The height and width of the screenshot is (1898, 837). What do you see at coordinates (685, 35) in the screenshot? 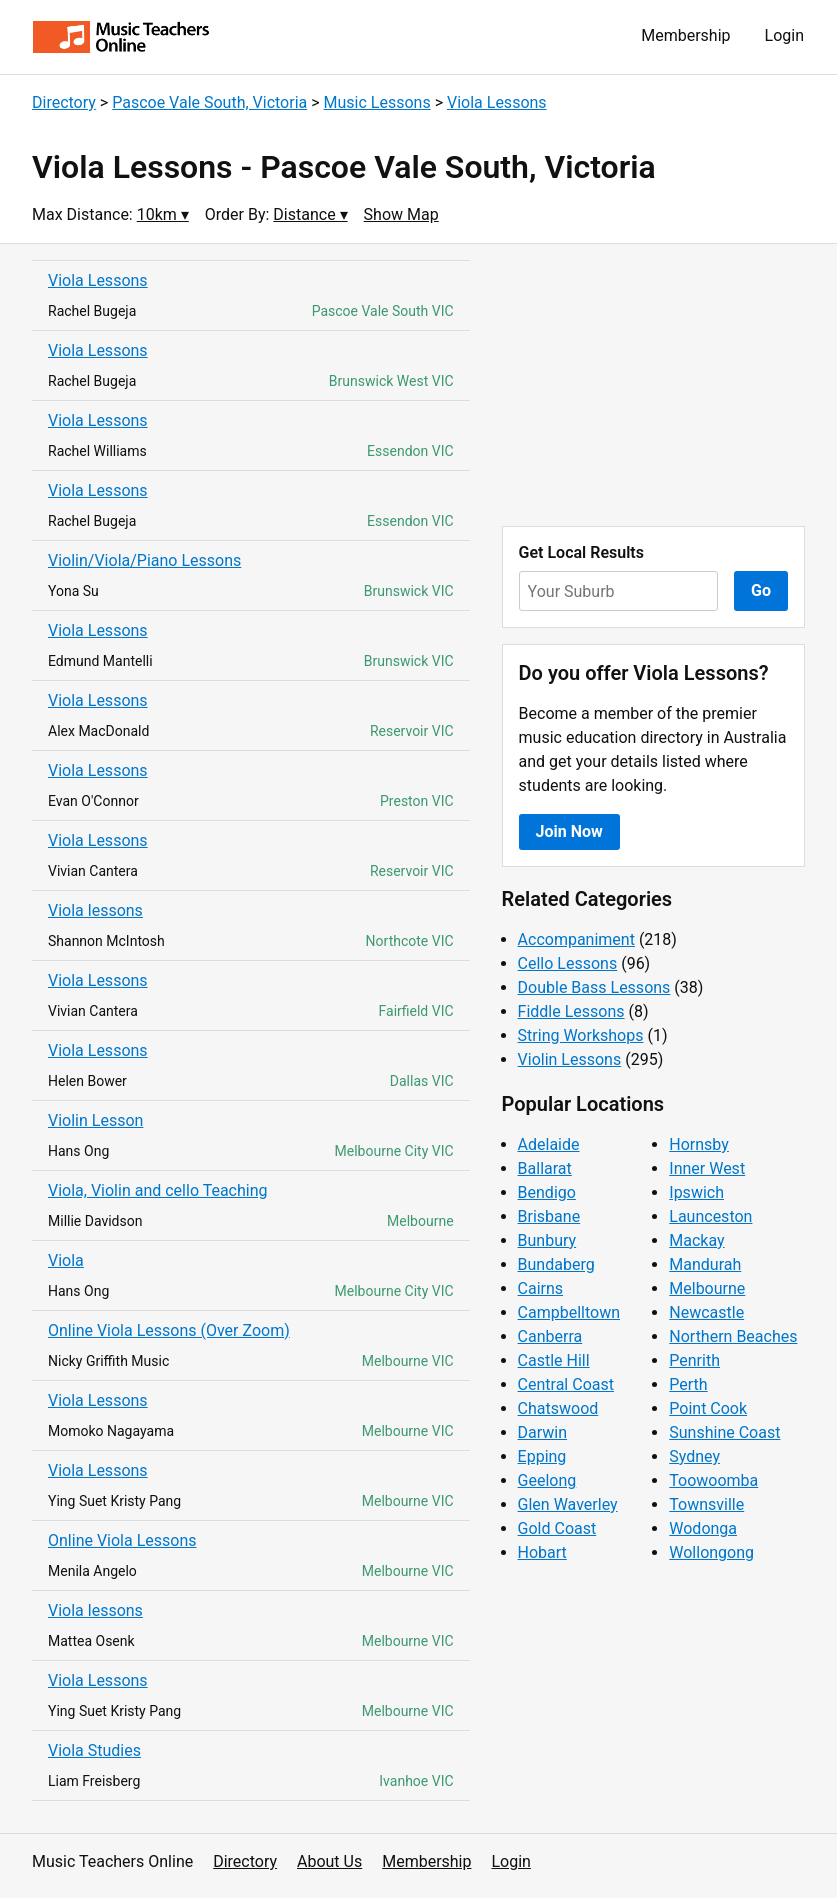
I see `Membership` at bounding box center [685, 35].